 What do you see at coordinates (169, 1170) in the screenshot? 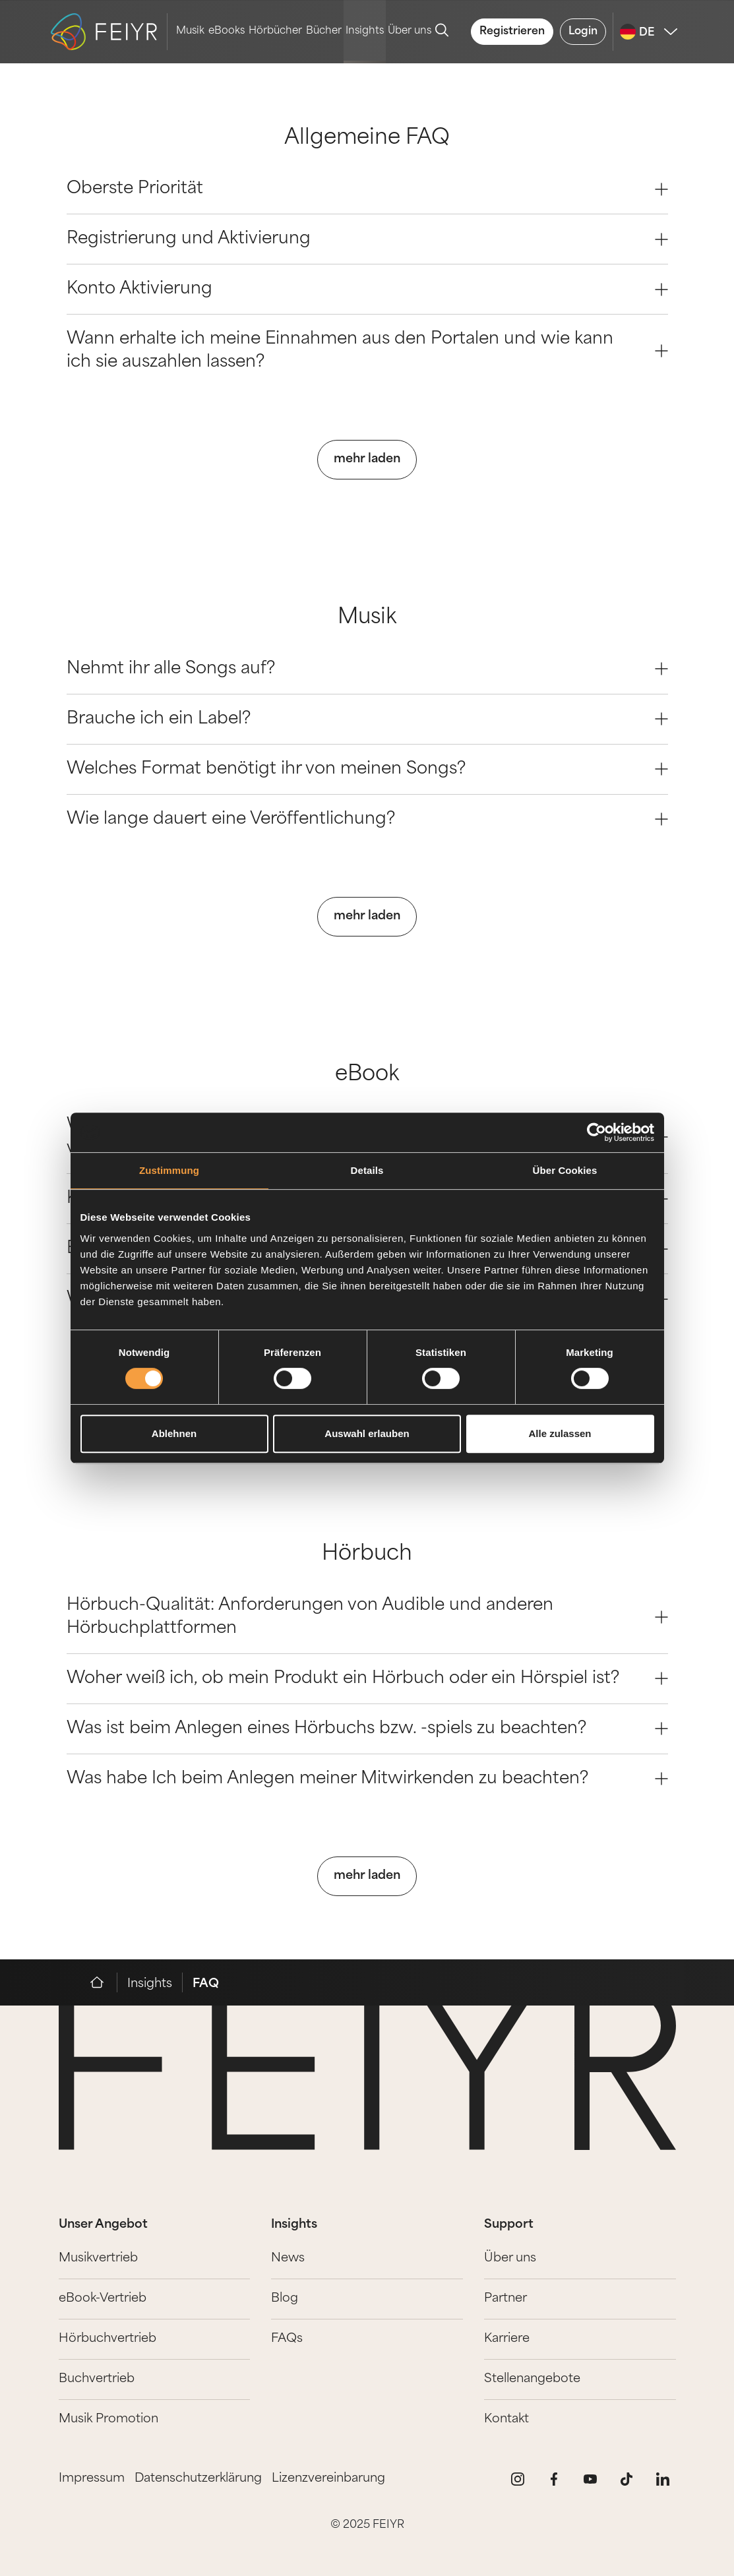
I see `Zustimmung [tab]` at bounding box center [169, 1170].